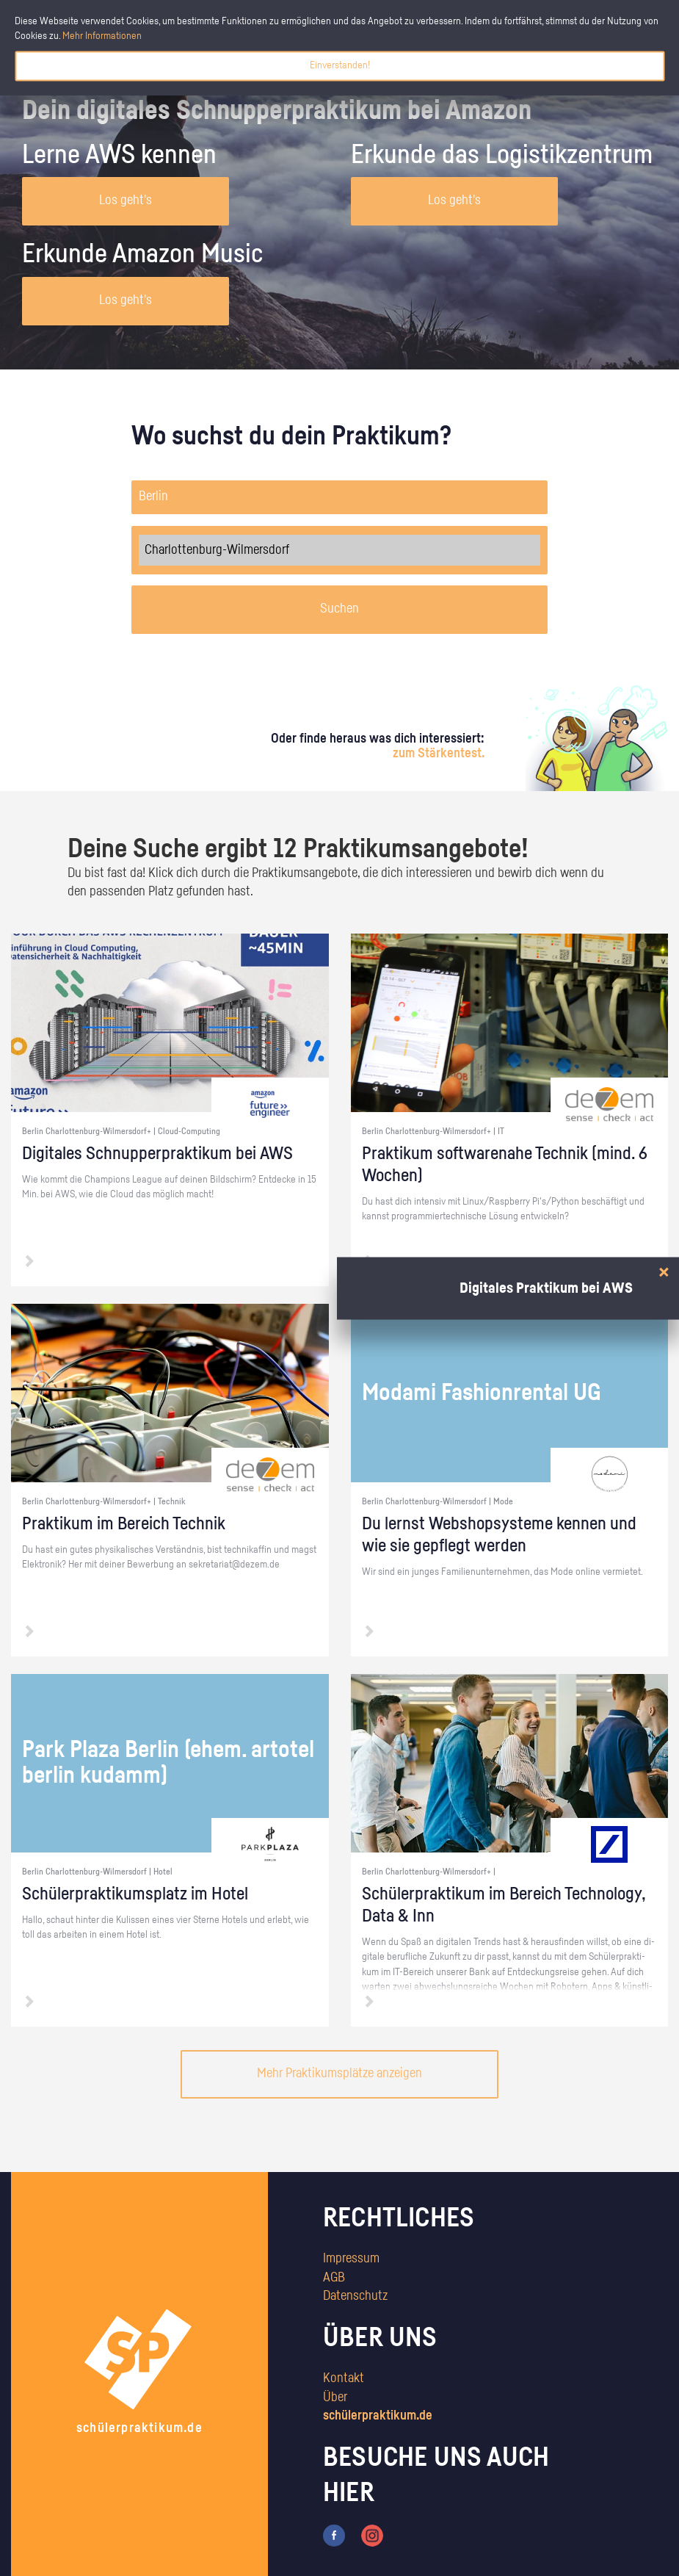 Image resolution: width=679 pixels, height=2576 pixels. I want to click on Los geht's, so click(125, 200).